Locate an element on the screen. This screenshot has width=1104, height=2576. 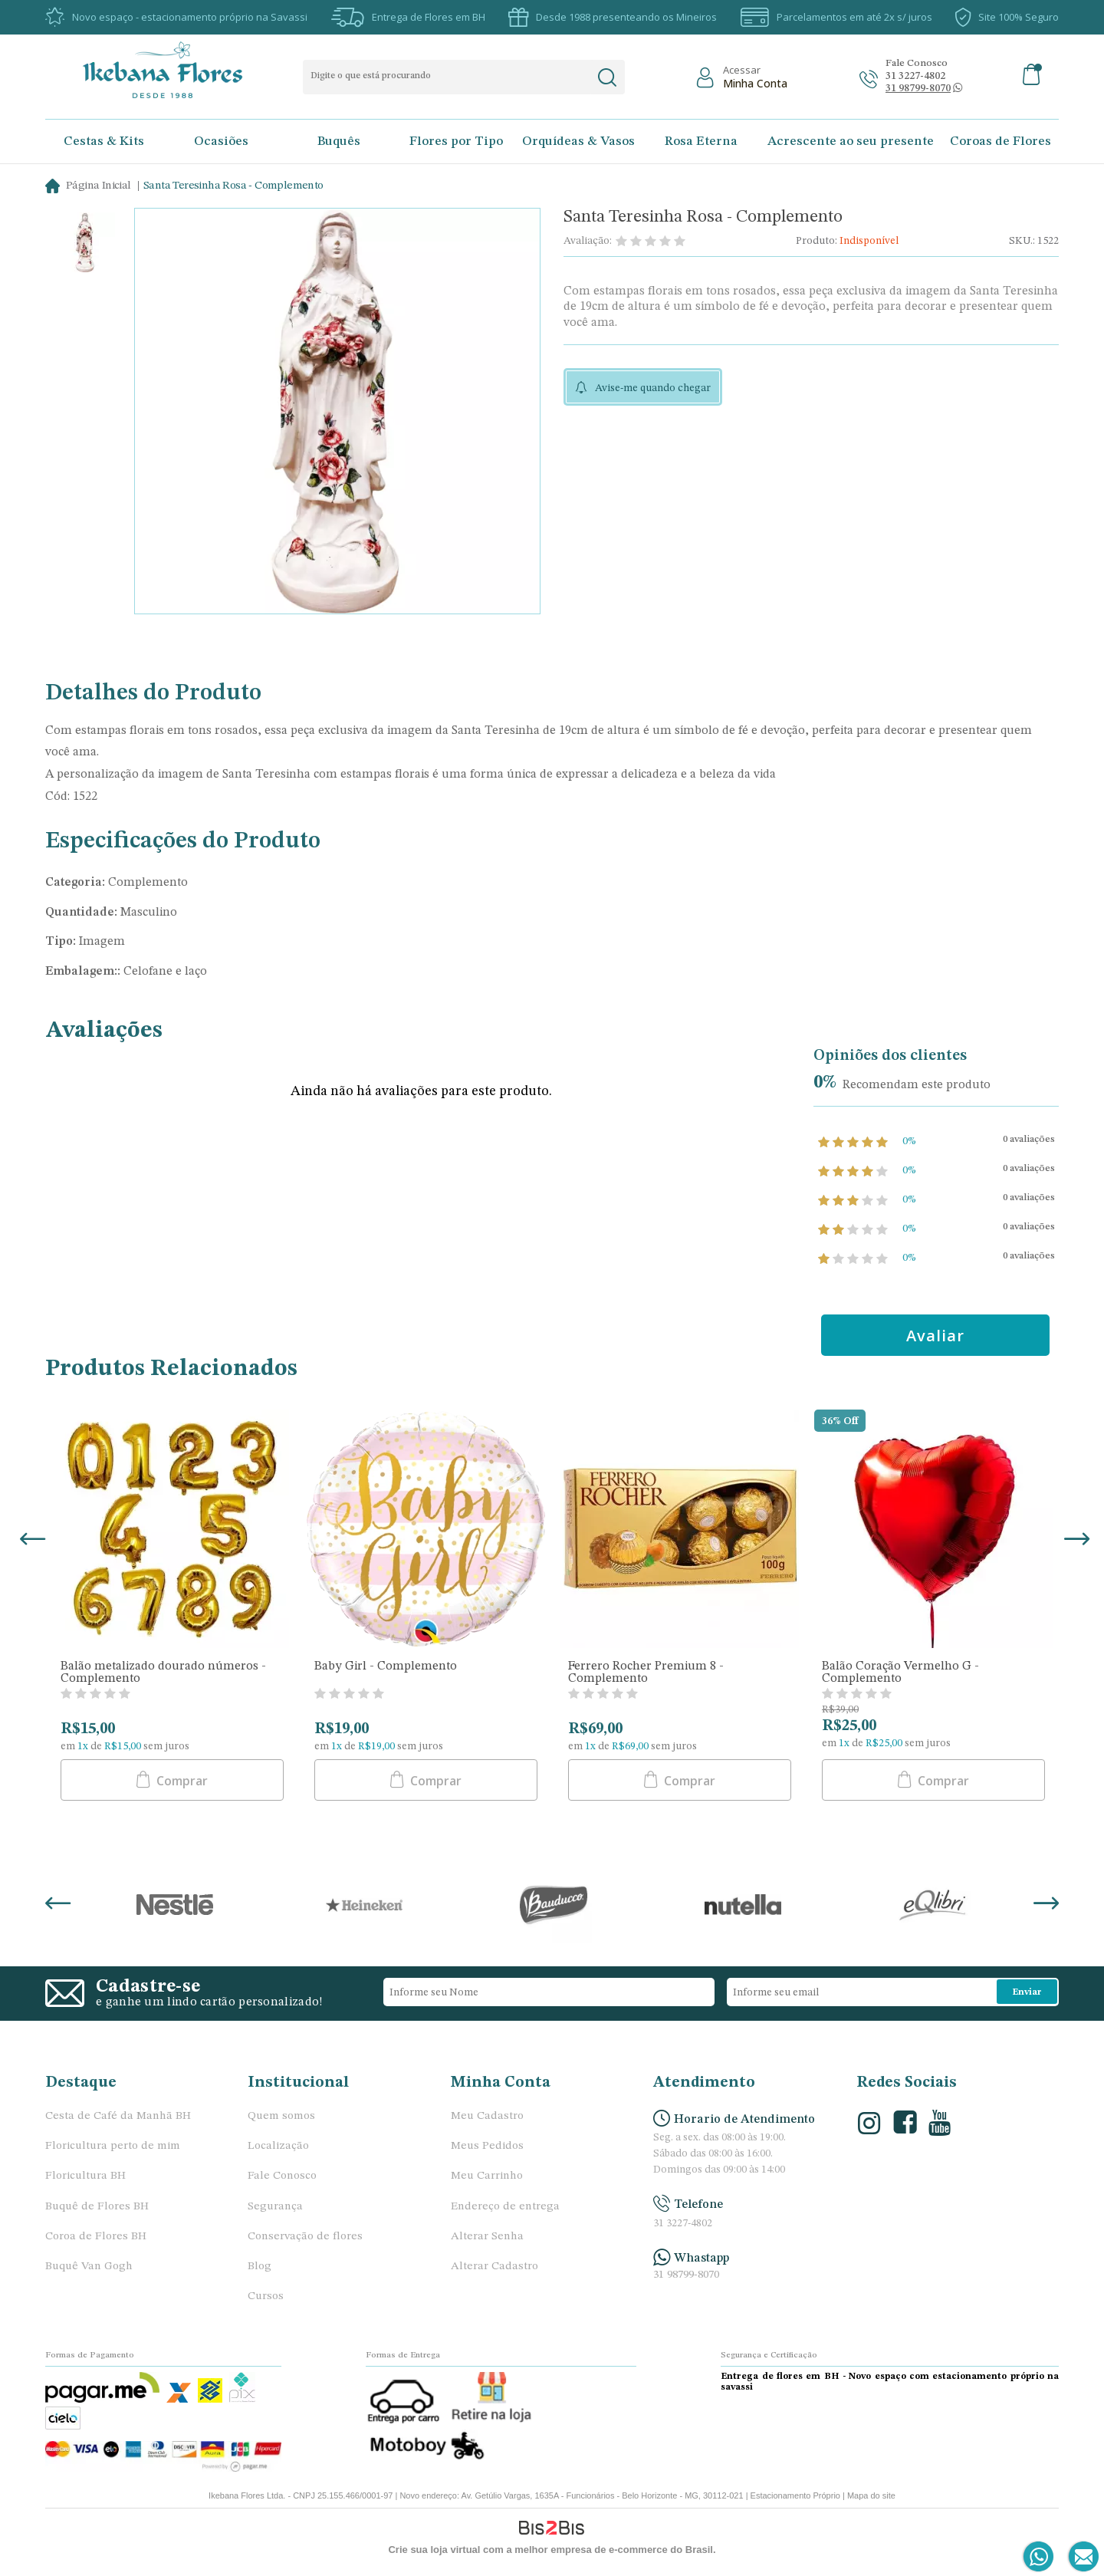
Buquê Van Gogh is located at coordinates (89, 2266).